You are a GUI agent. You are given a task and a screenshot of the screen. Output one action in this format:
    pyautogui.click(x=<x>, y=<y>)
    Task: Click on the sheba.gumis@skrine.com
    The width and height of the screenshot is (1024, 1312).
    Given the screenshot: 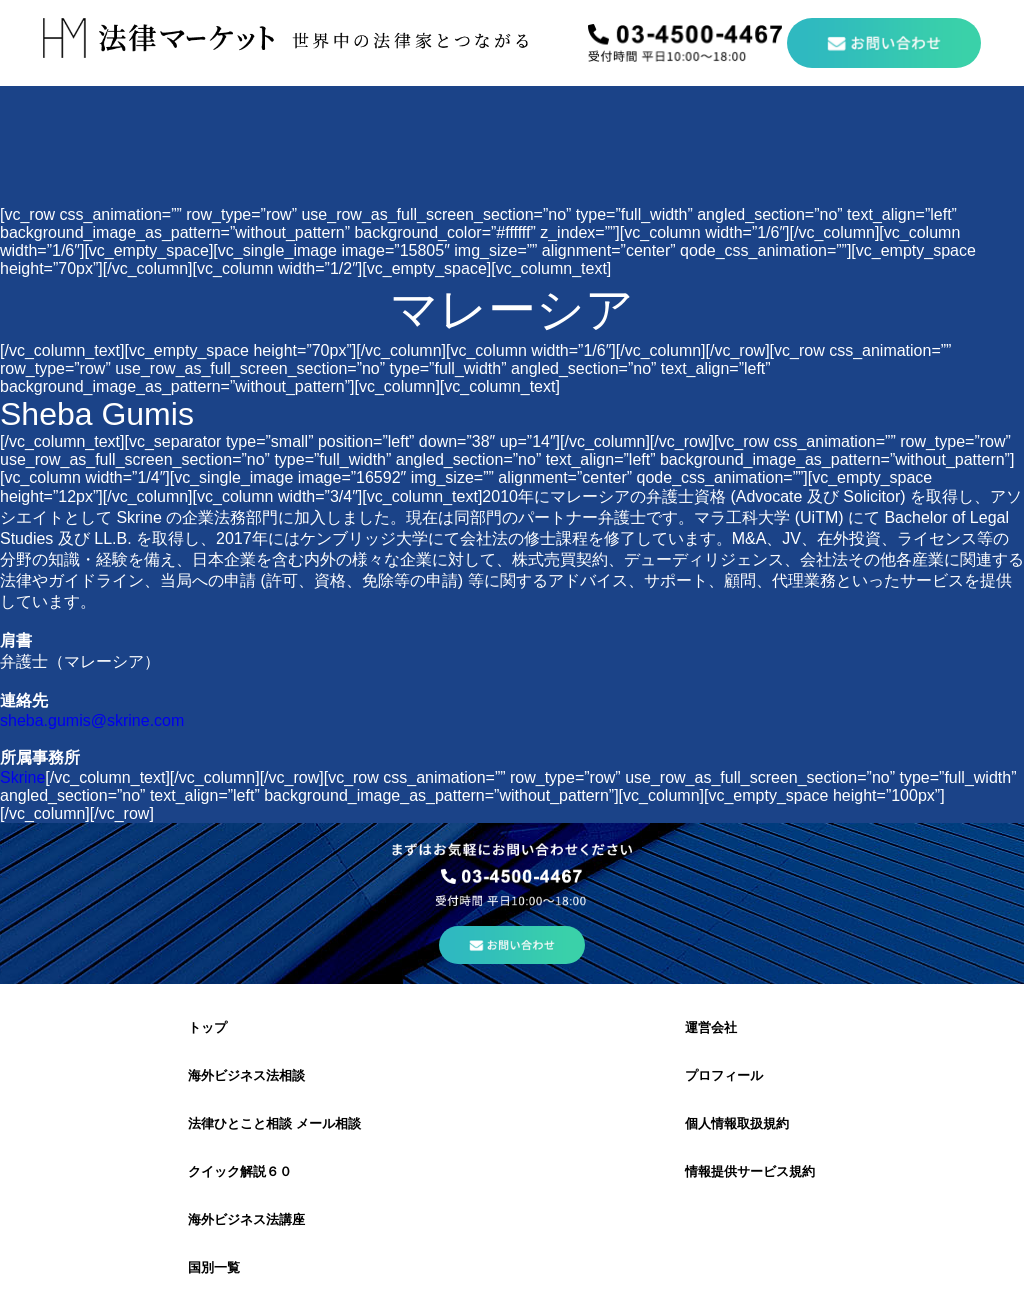 What is the action you would take?
    pyautogui.click(x=92, y=720)
    